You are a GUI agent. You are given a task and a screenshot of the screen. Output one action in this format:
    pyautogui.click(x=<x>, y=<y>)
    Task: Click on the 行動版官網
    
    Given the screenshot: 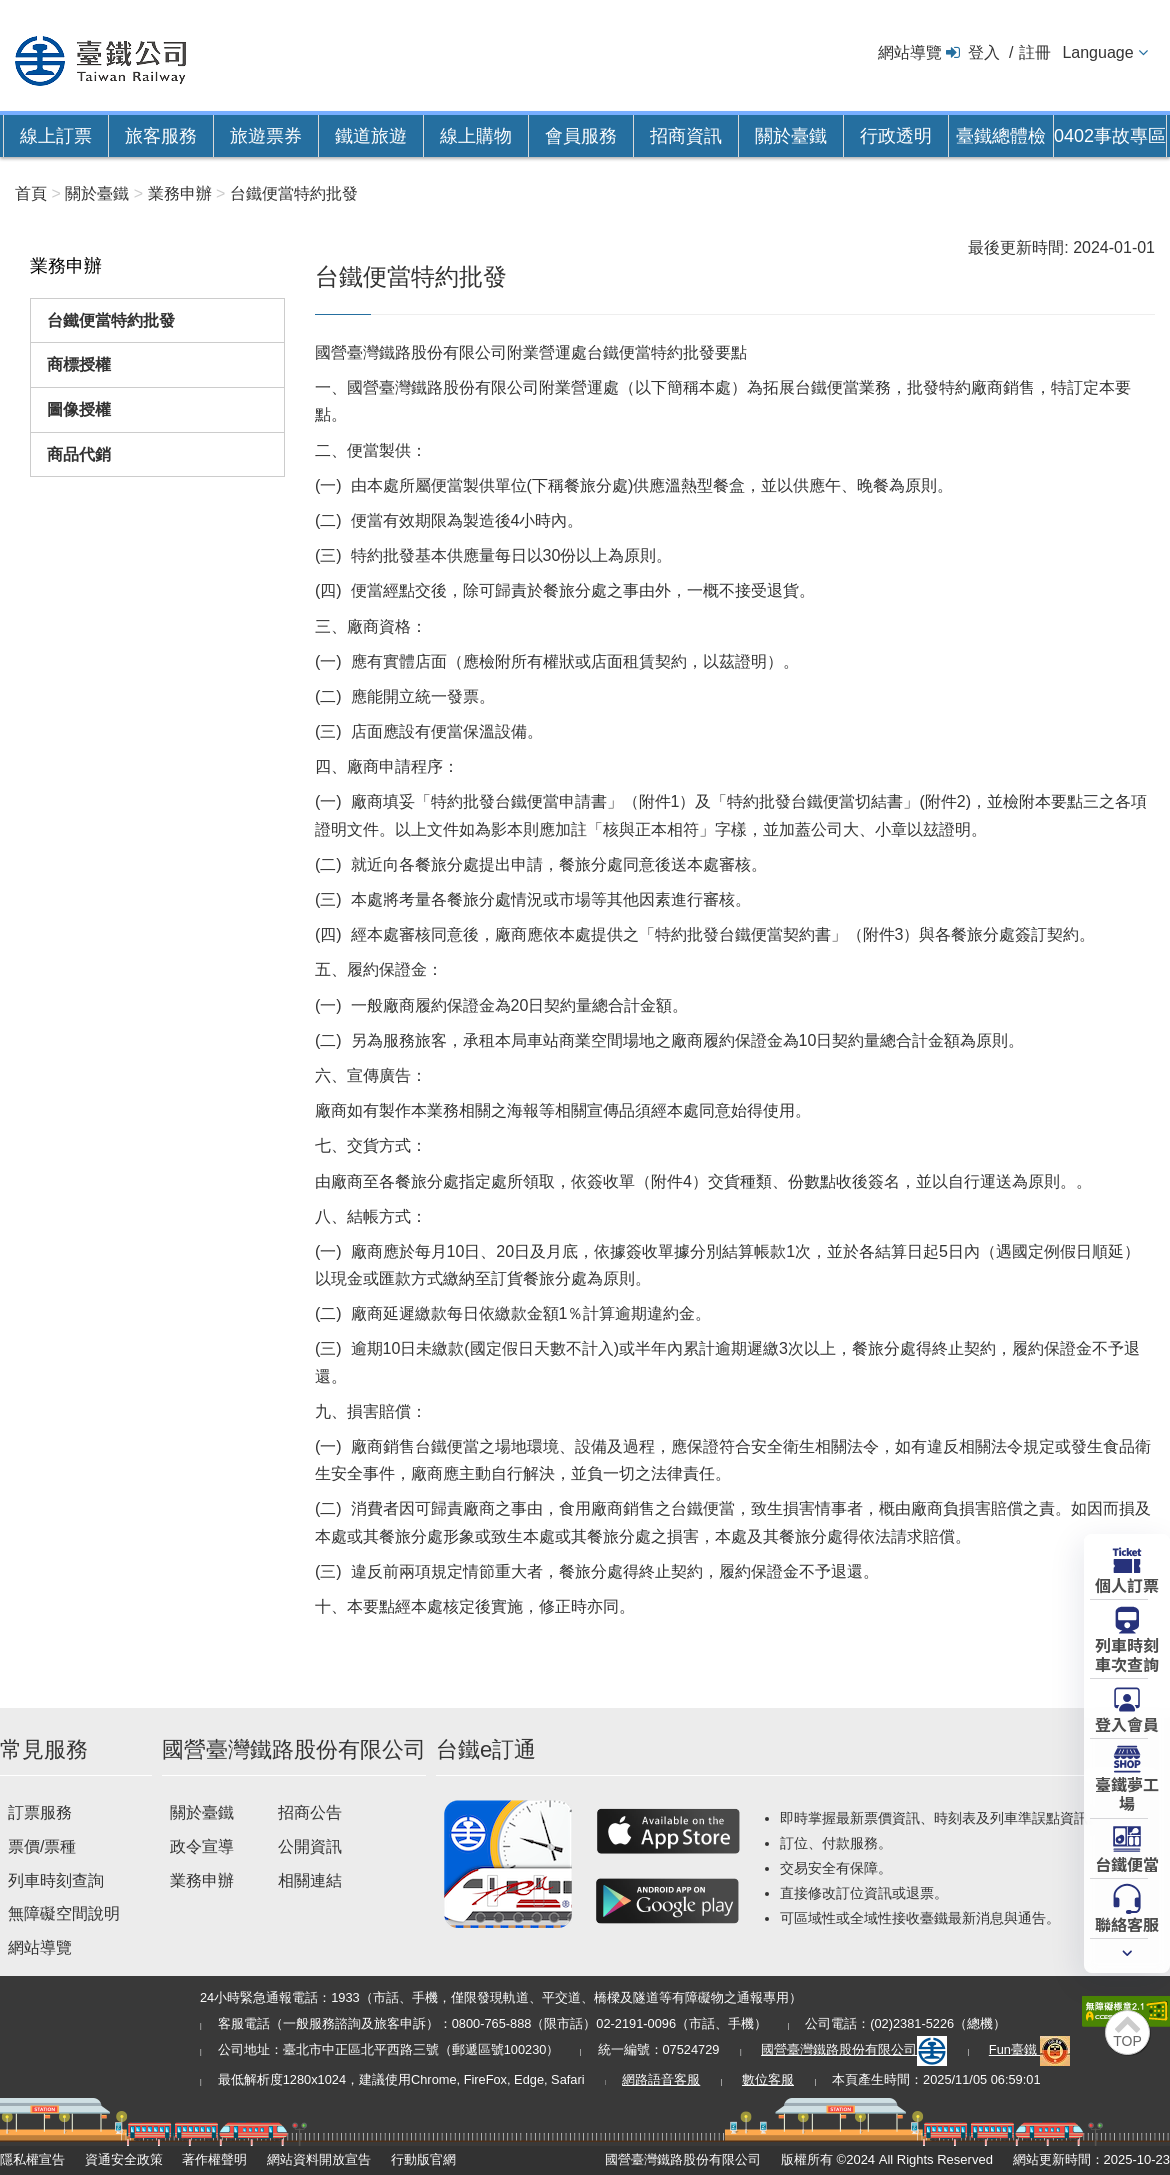 What is the action you would take?
    pyautogui.click(x=423, y=2159)
    